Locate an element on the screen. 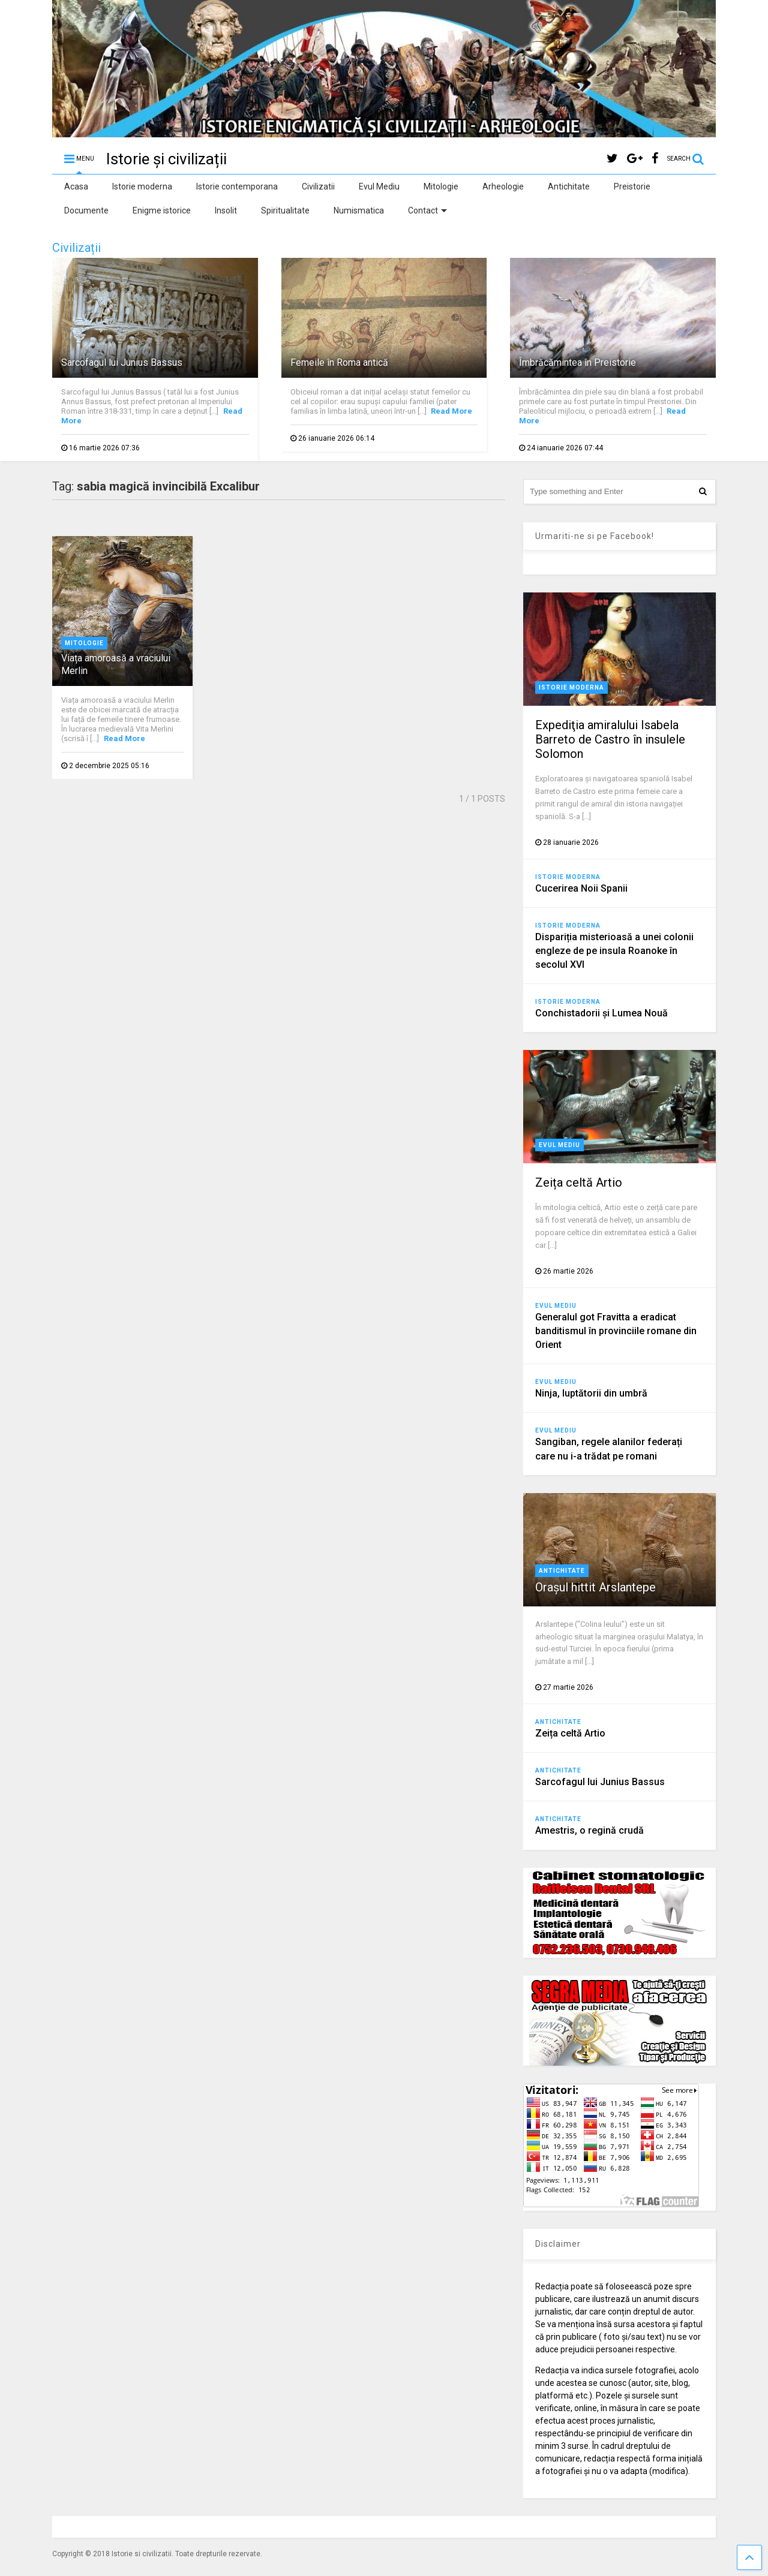 Image resolution: width=768 pixels, height=2576 pixels. Evul Mediu is located at coordinates (379, 186).